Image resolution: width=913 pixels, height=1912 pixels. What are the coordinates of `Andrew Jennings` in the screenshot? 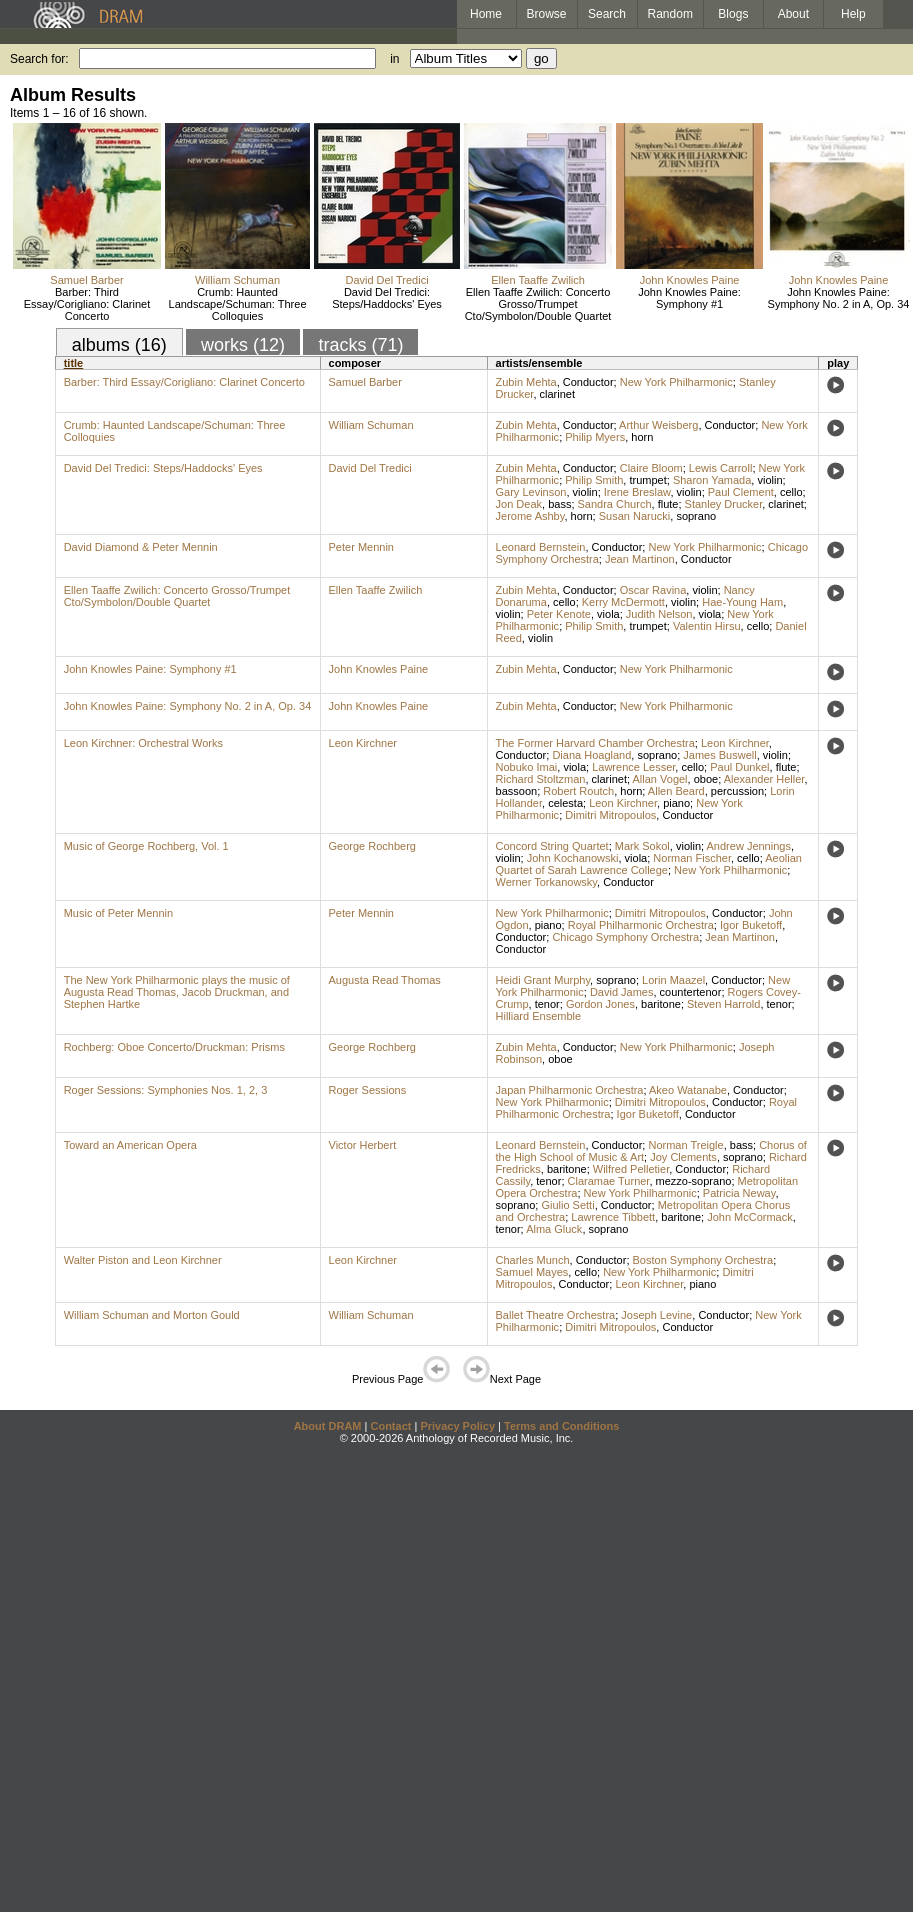 It's located at (749, 846).